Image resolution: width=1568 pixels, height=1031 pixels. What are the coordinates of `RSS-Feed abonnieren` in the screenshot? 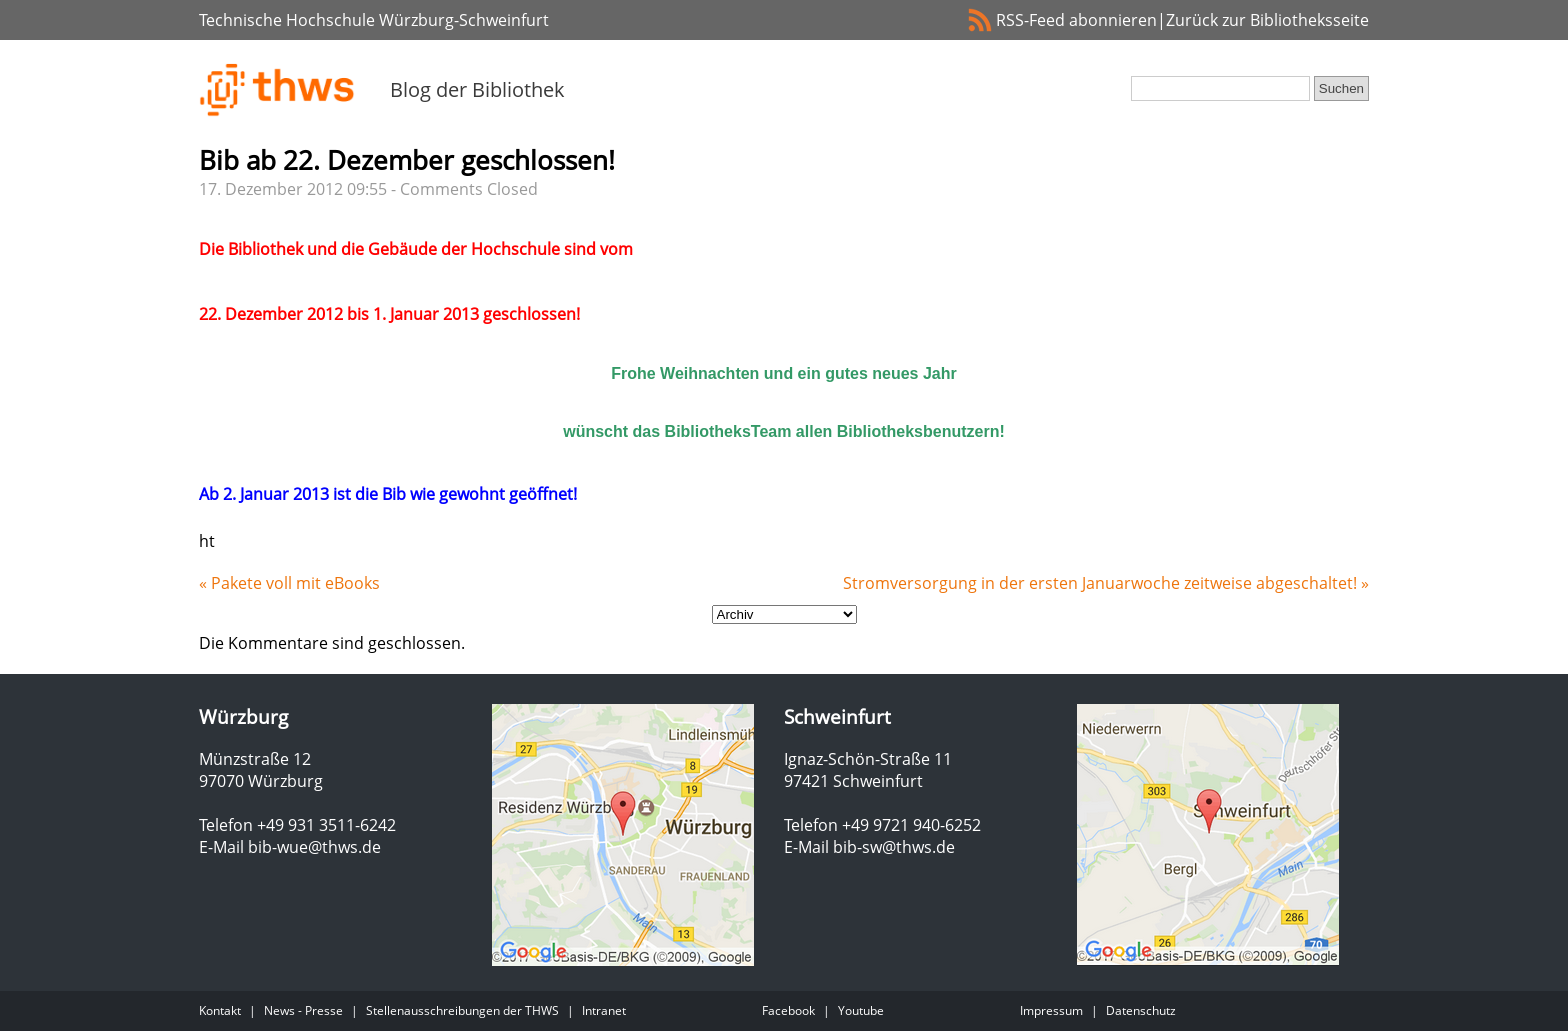 It's located at (1076, 20).